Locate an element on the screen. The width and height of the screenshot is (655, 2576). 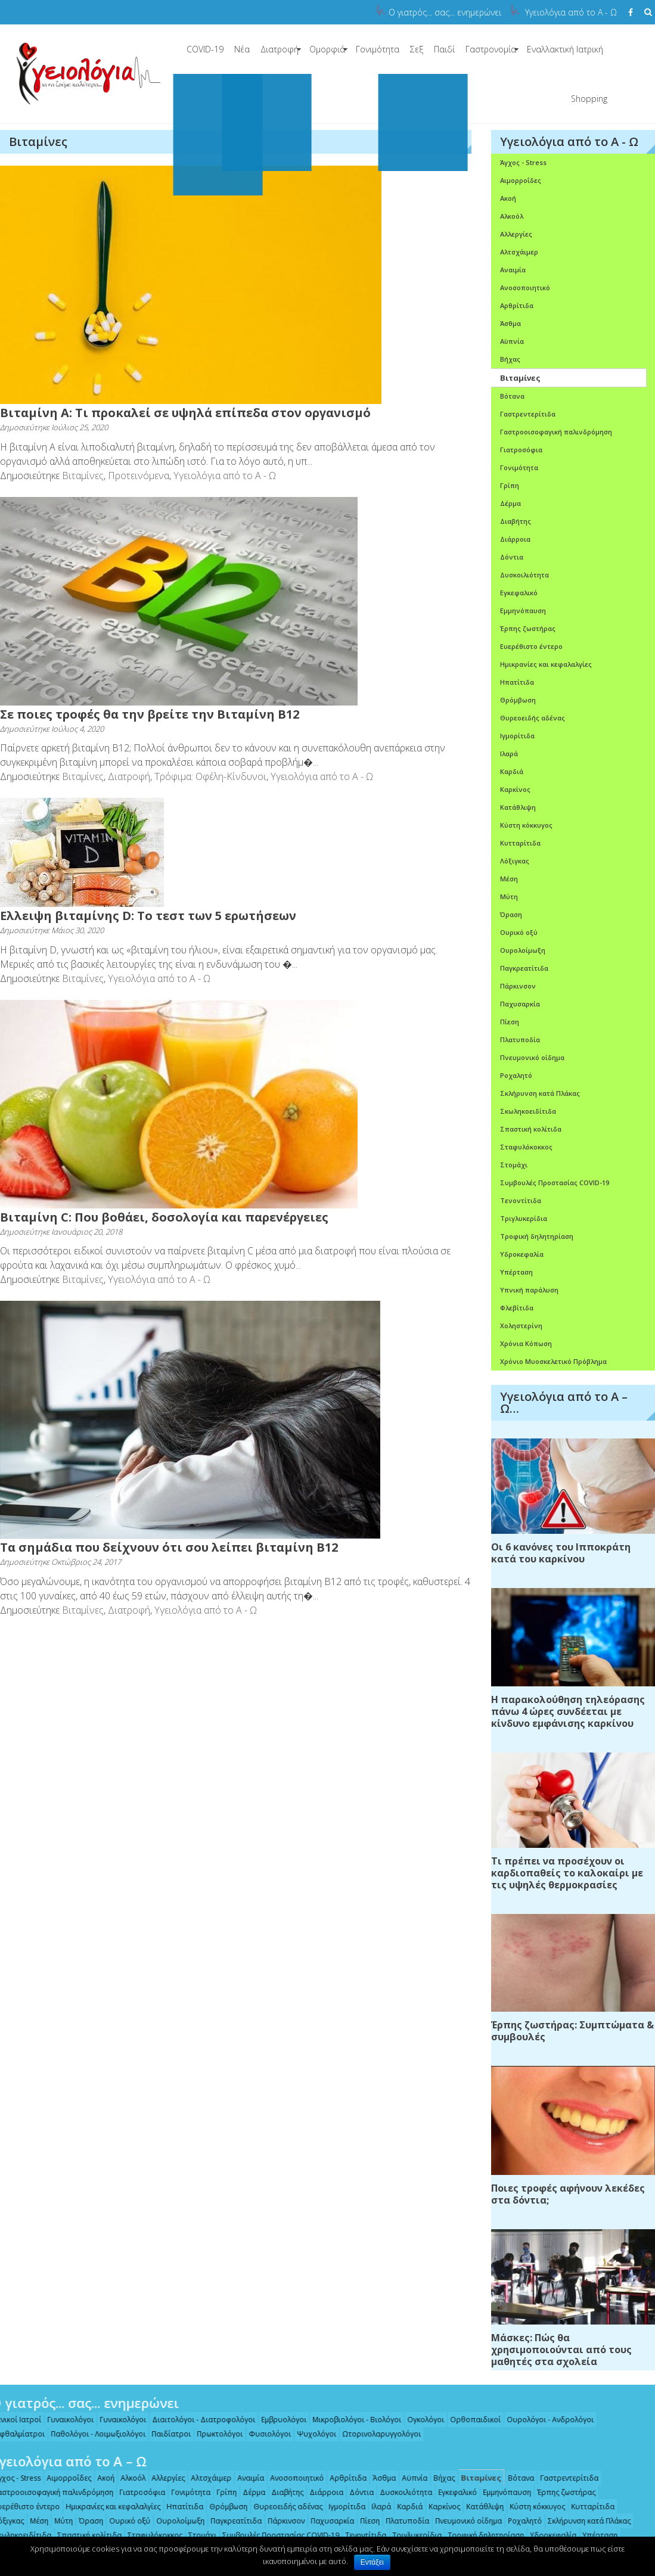
Υπνική παράλυση is located at coordinates (529, 1289).